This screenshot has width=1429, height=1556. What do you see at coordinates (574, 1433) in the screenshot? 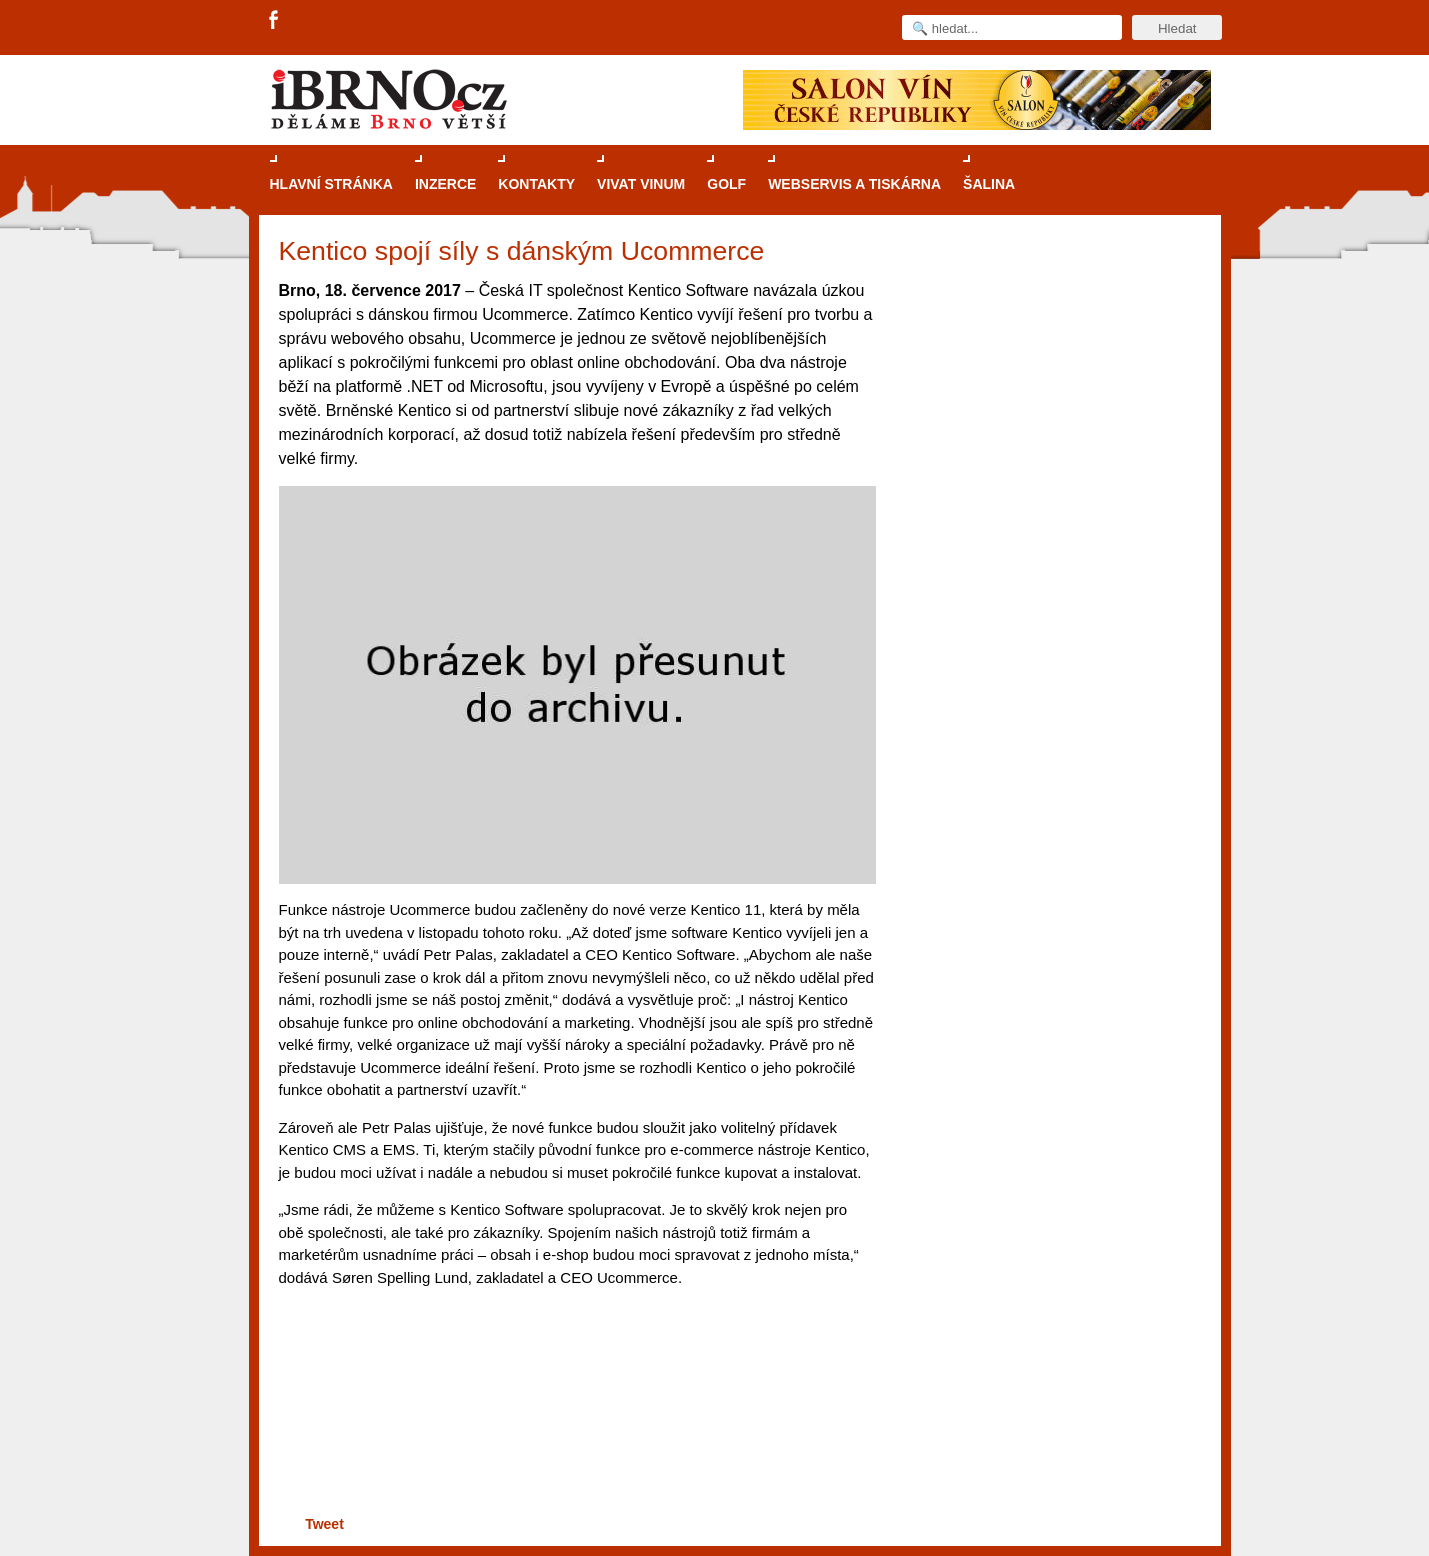
I see `[Advertisement]` at bounding box center [574, 1433].